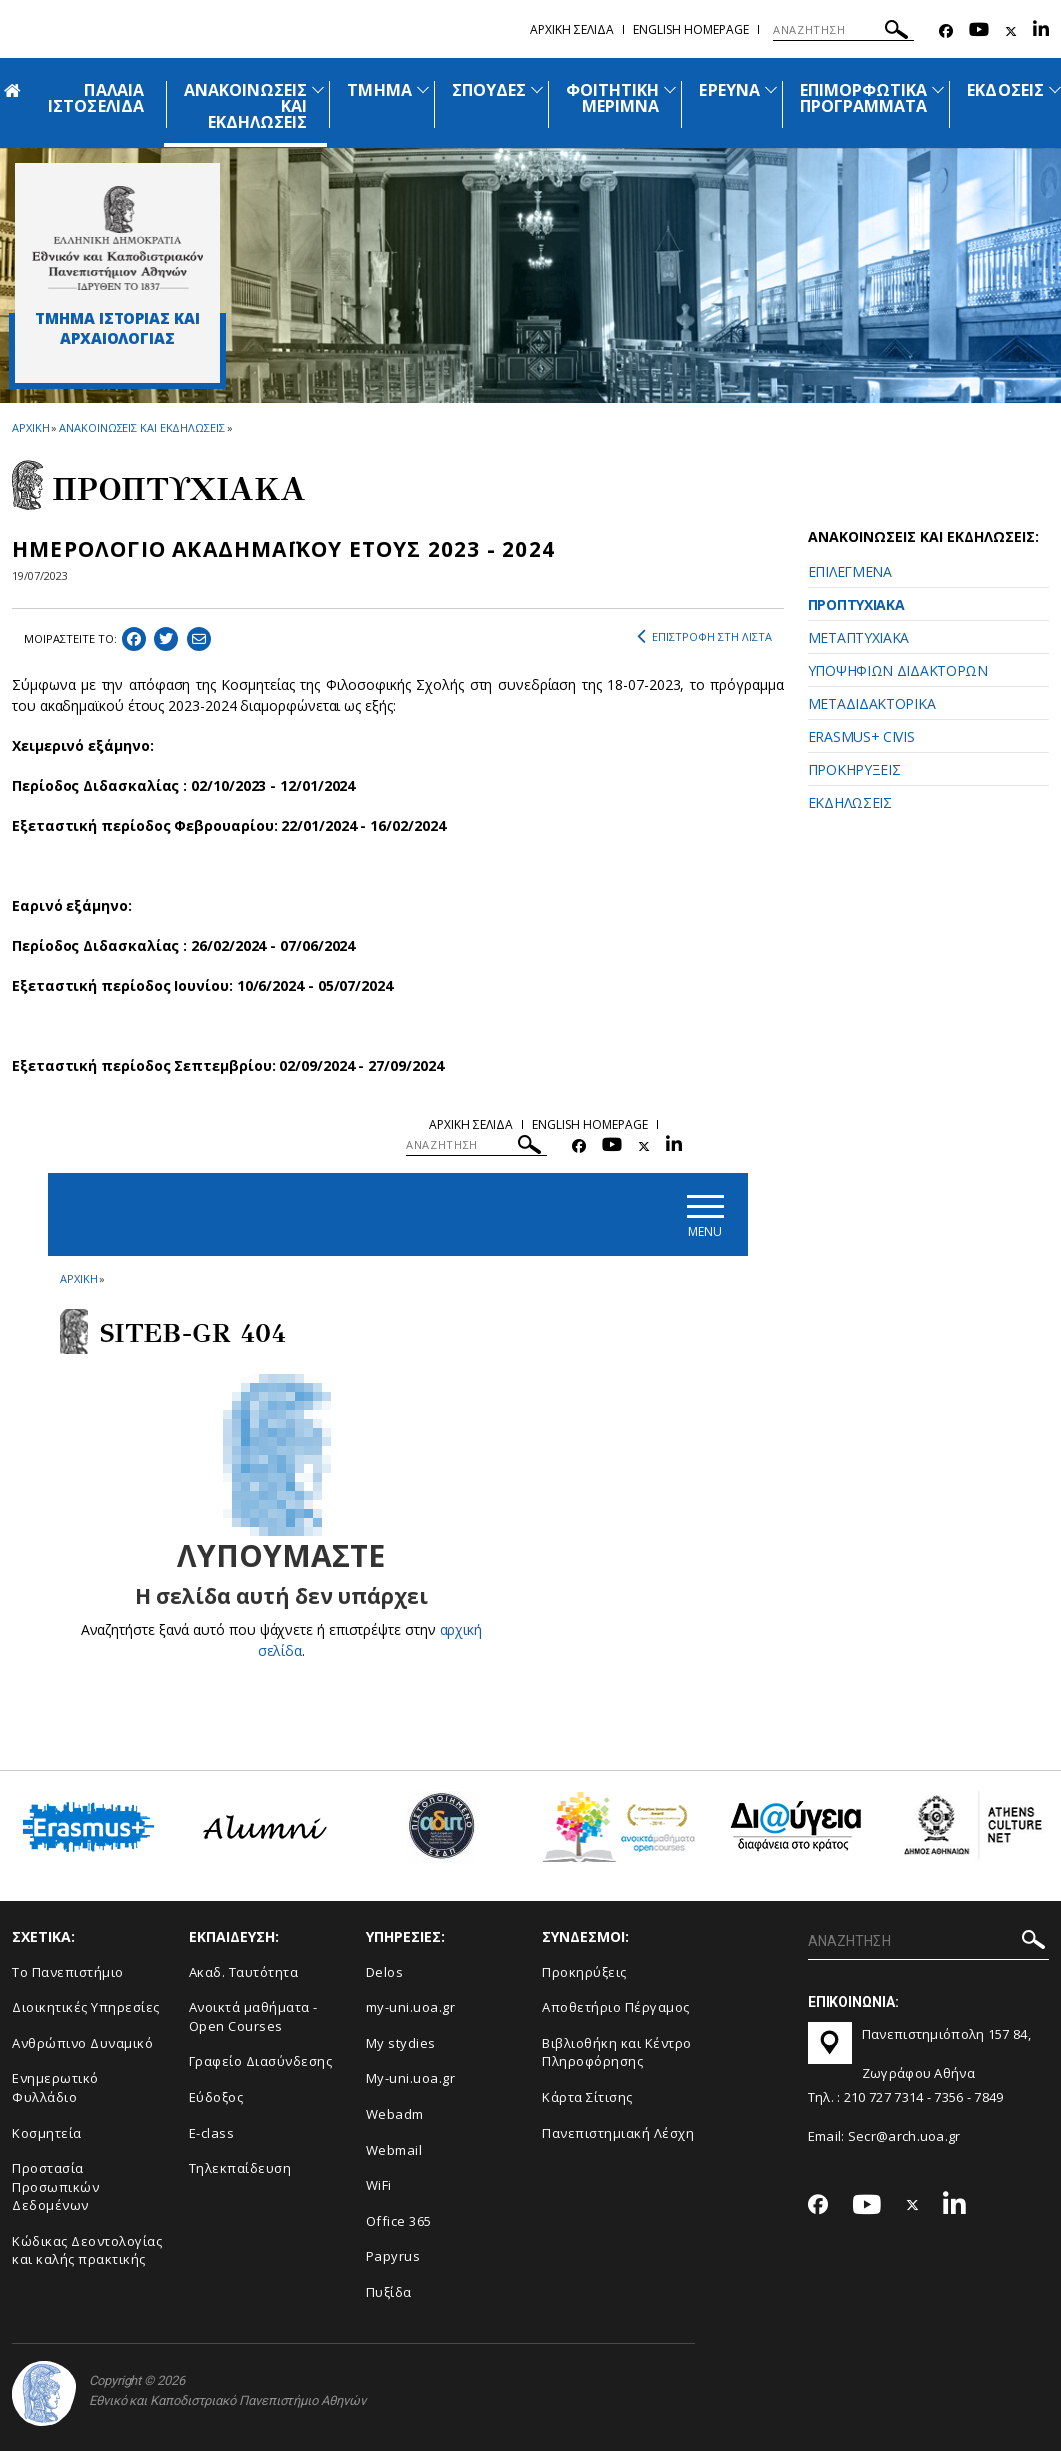 This screenshot has width=1061, height=2451. What do you see at coordinates (948, 2097) in the screenshot?
I see `7356` at bounding box center [948, 2097].